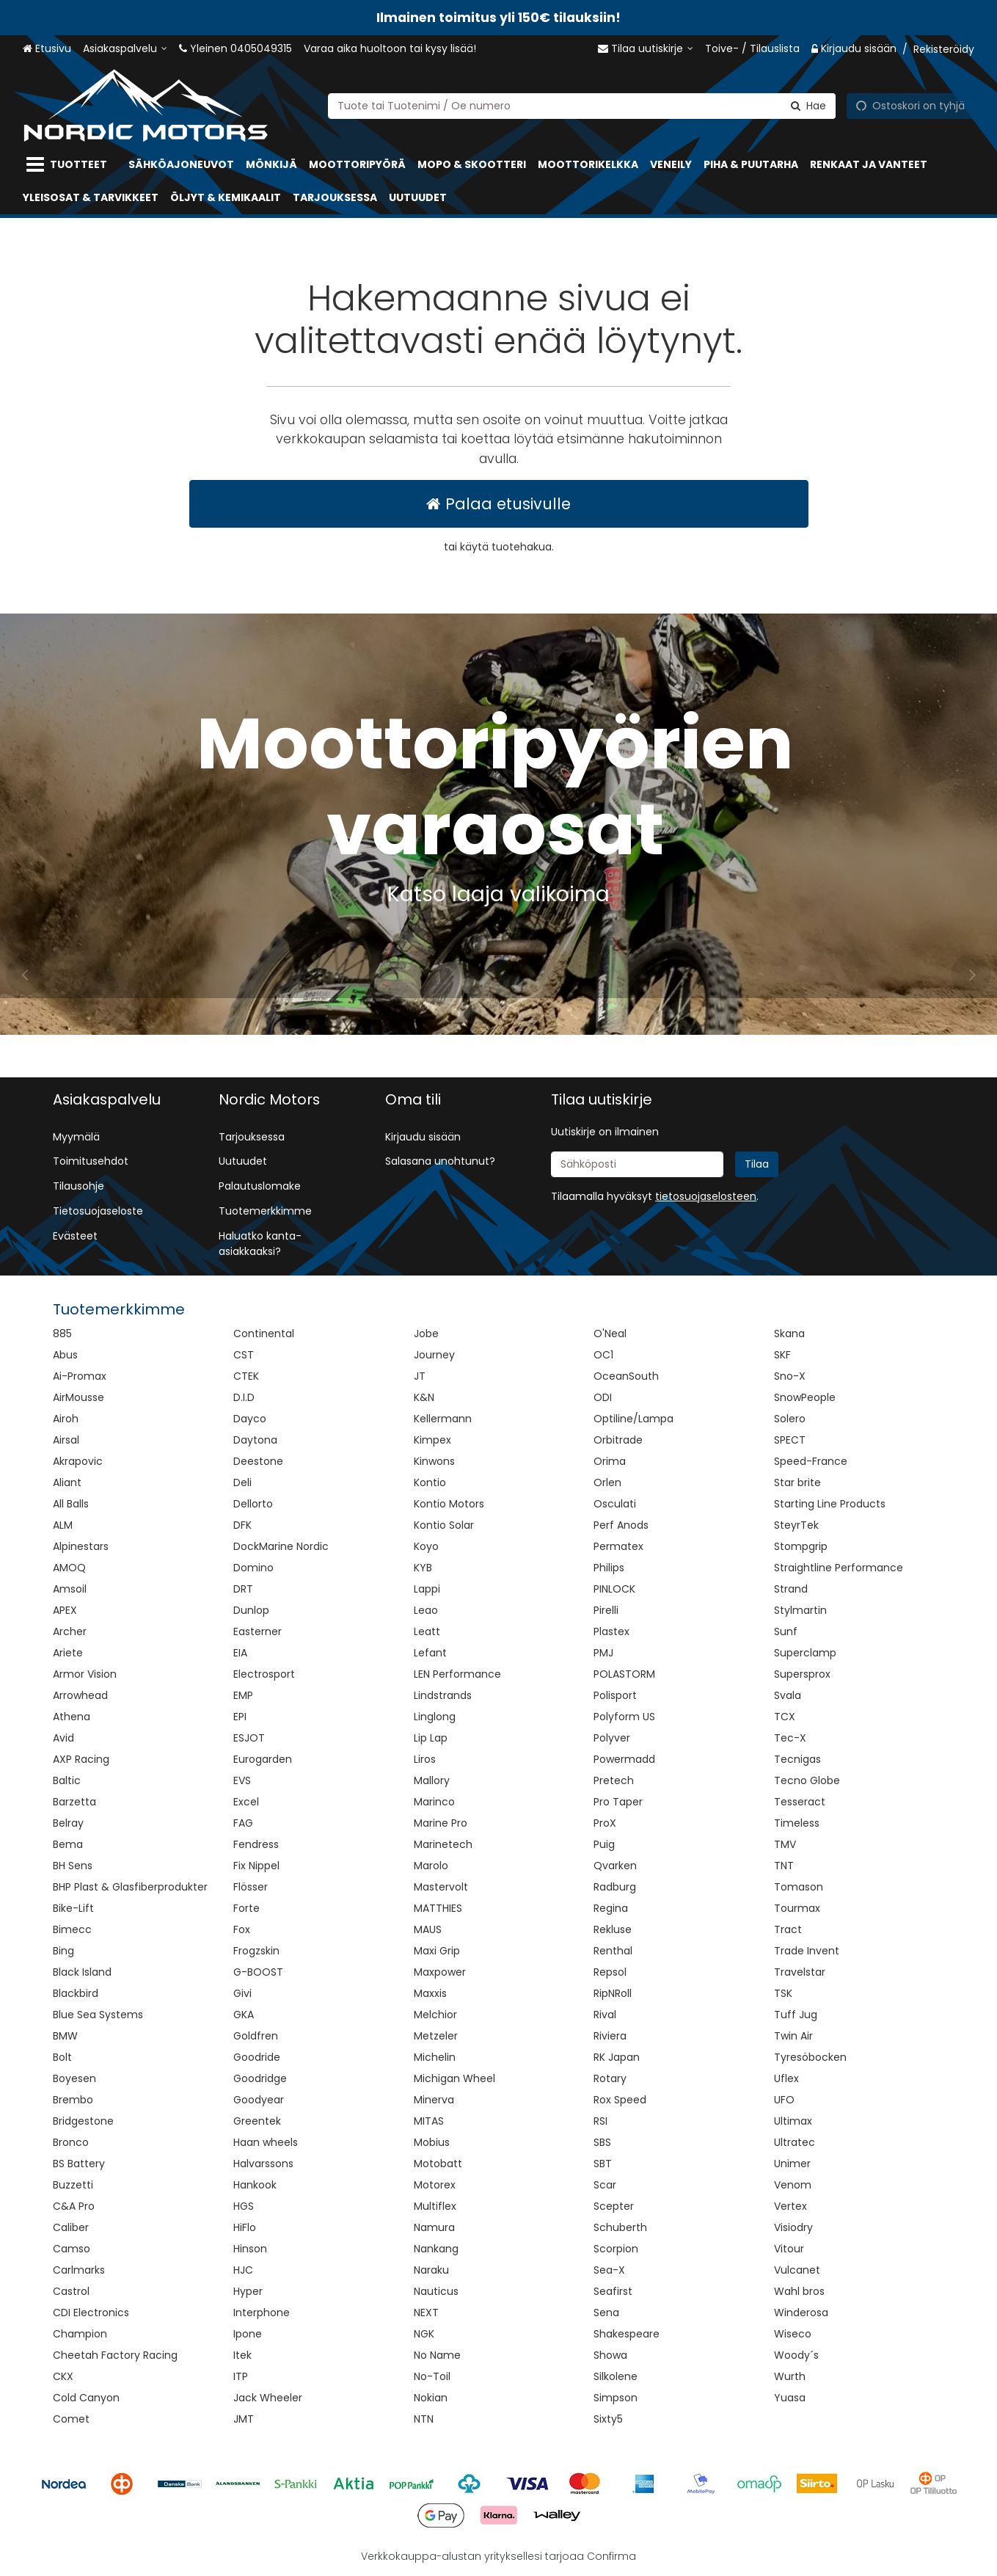 The height and width of the screenshot is (2576, 997). What do you see at coordinates (784, 1865) in the screenshot?
I see `TNT` at bounding box center [784, 1865].